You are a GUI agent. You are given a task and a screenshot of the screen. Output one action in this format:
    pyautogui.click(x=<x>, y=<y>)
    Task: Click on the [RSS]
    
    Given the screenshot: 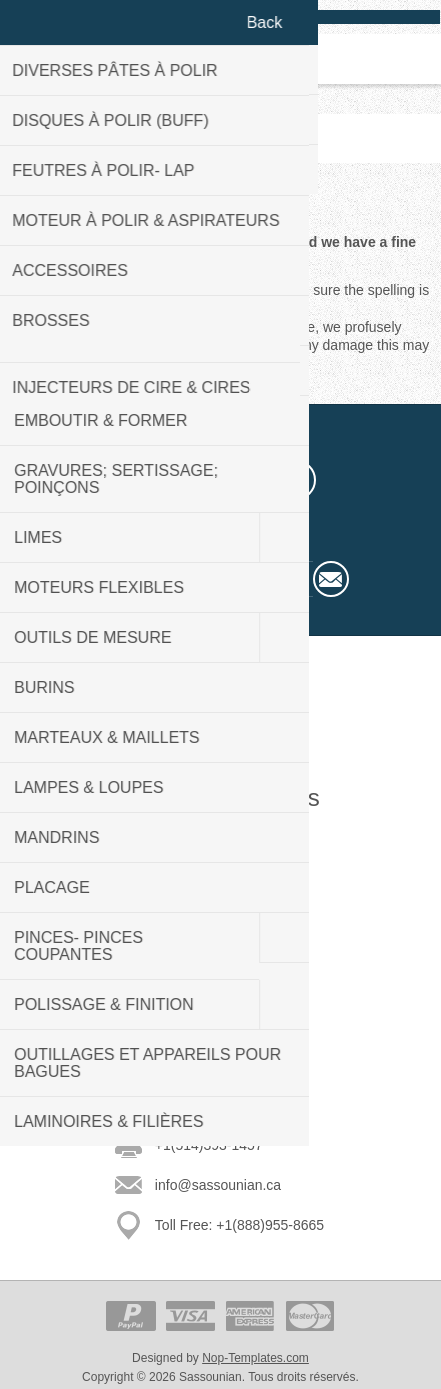 What is the action you would take?
    pyautogui.click(x=296, y=480)
    